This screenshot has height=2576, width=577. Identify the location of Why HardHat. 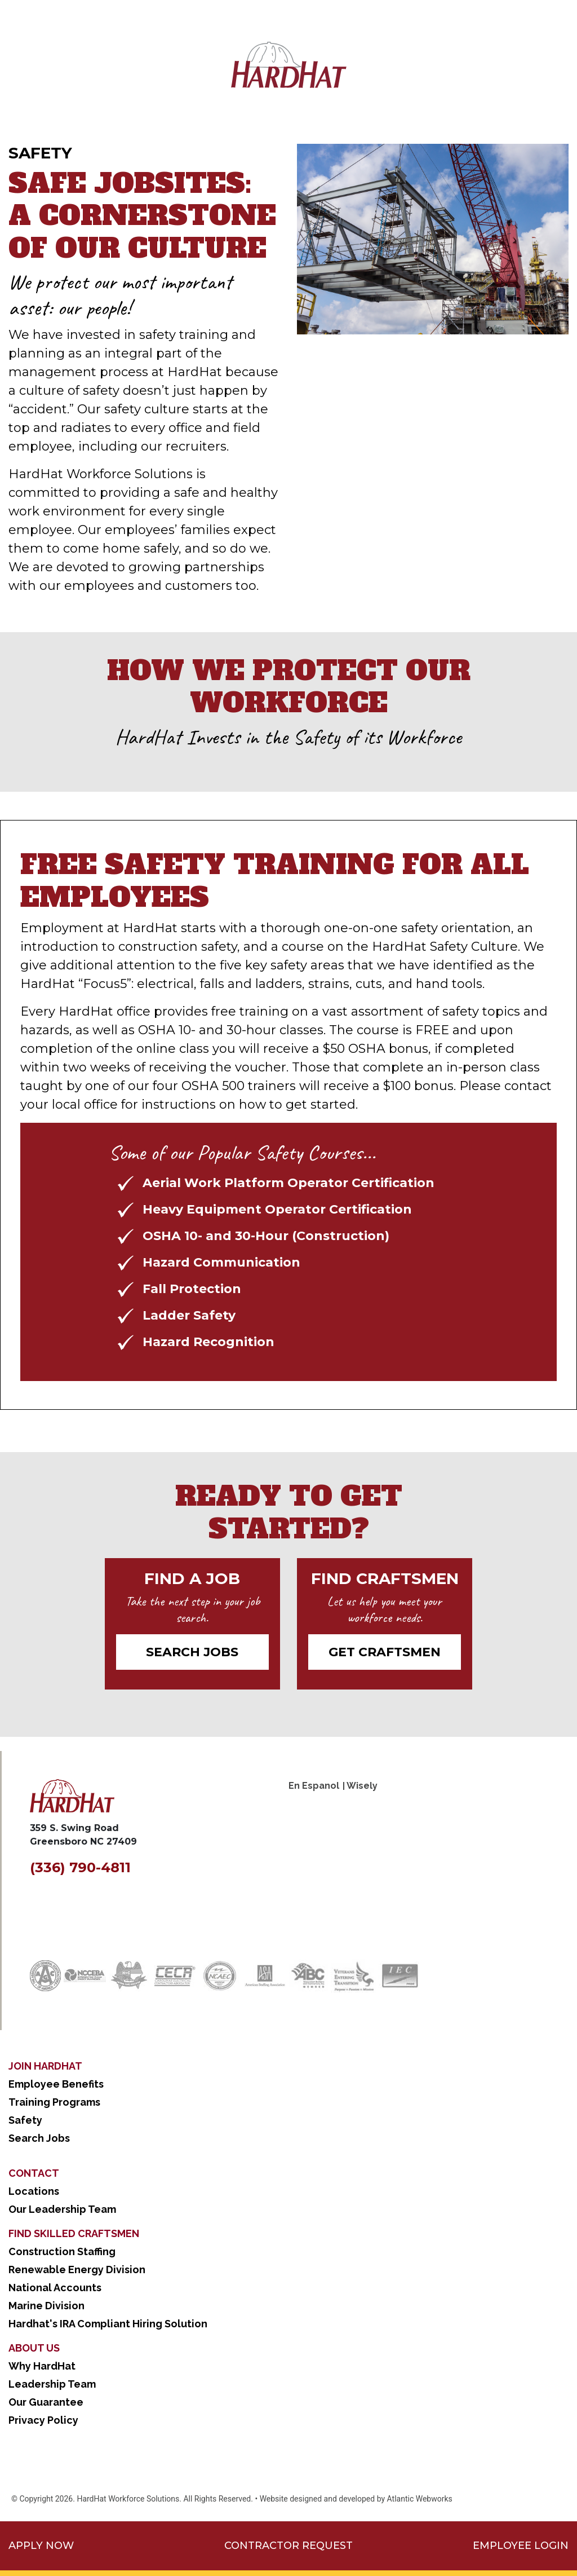
(42, 2366).